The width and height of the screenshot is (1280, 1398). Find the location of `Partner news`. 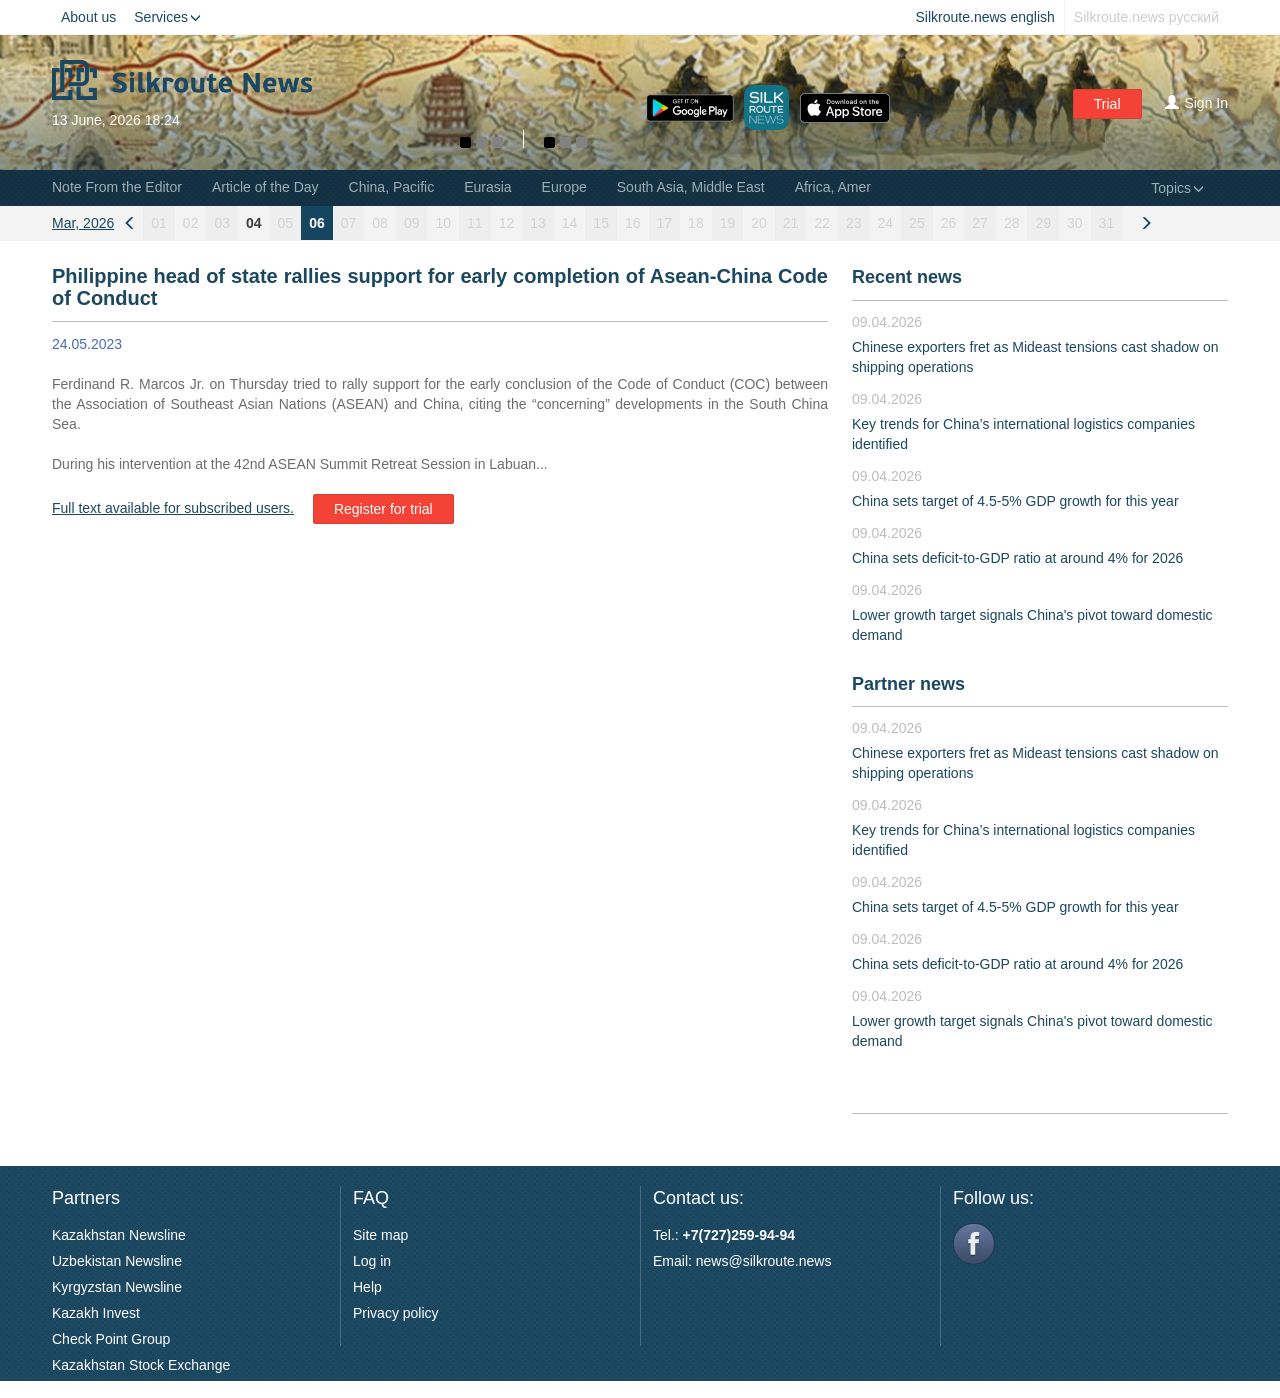

Partner news is located at coordinates (908, 684).